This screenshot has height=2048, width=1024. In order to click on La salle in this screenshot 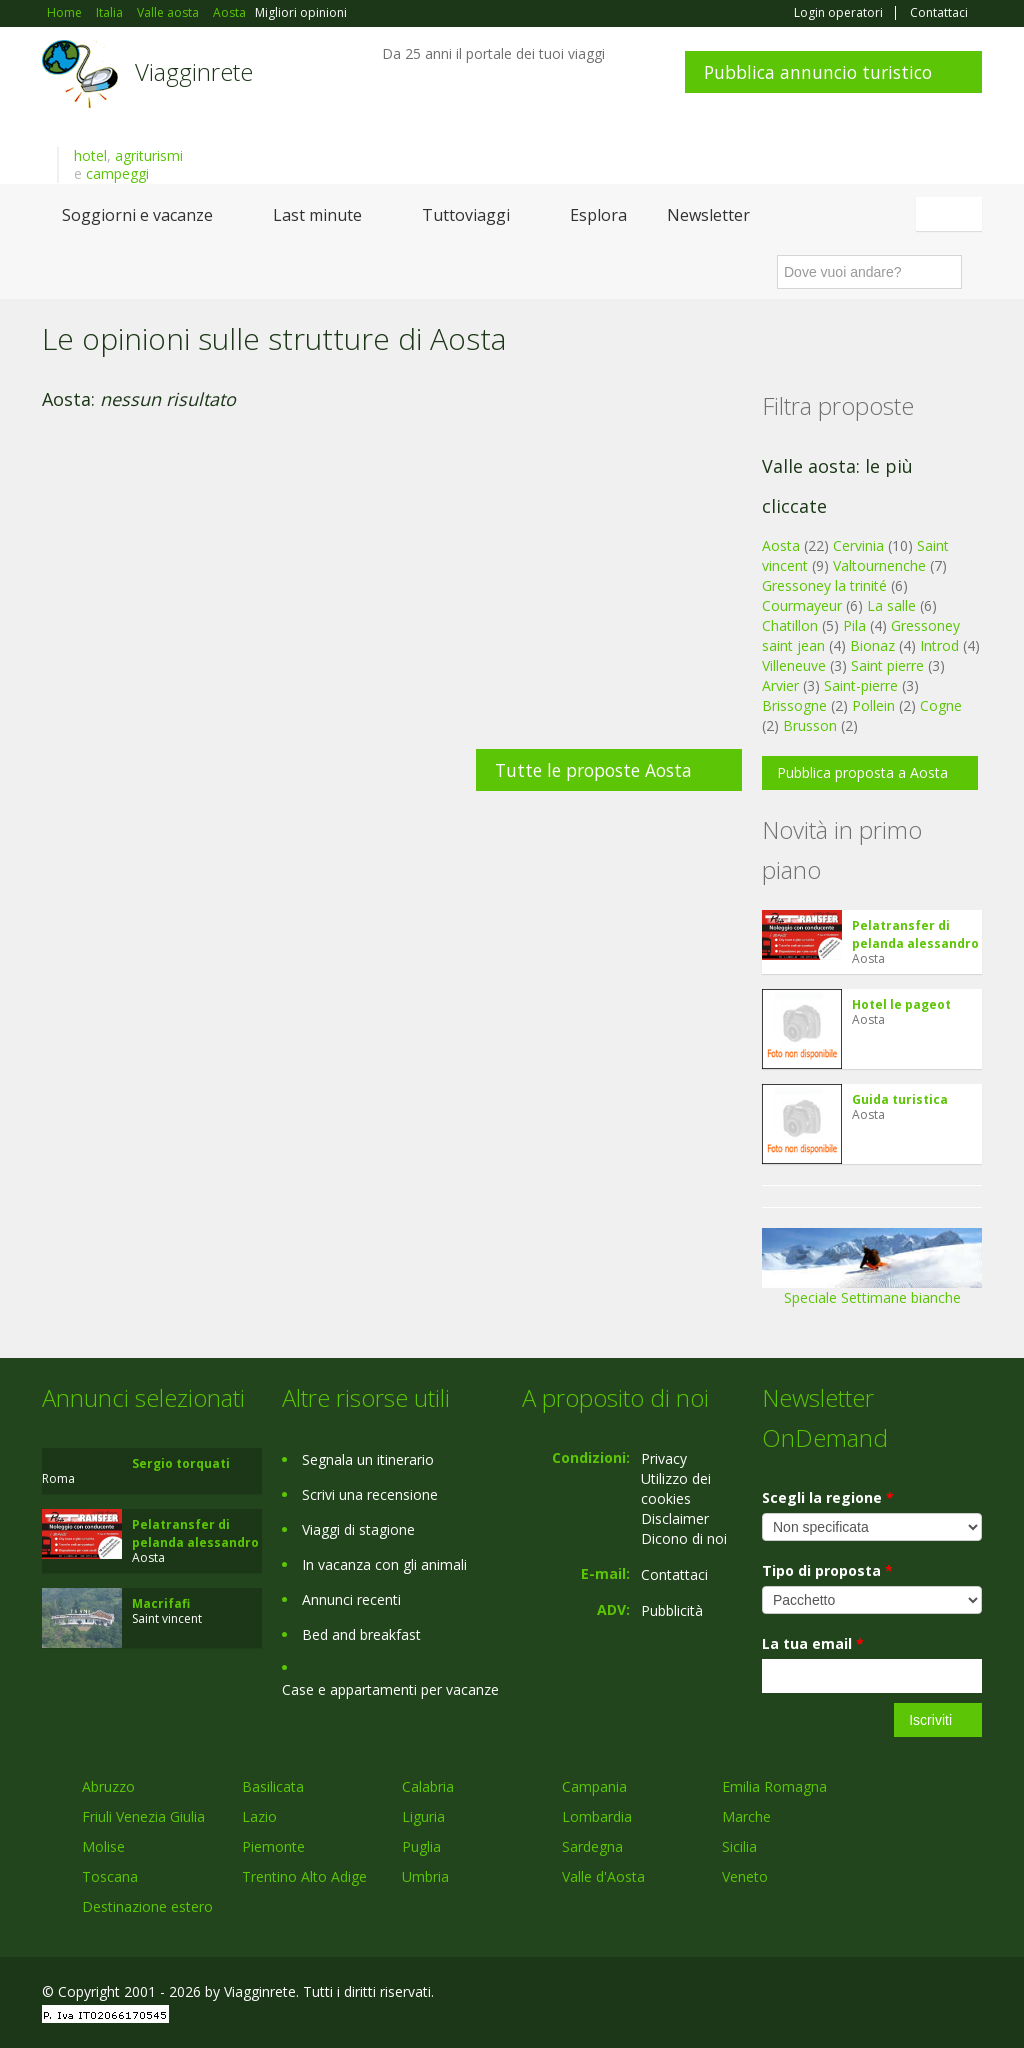, I will do `click(891, 605)`.